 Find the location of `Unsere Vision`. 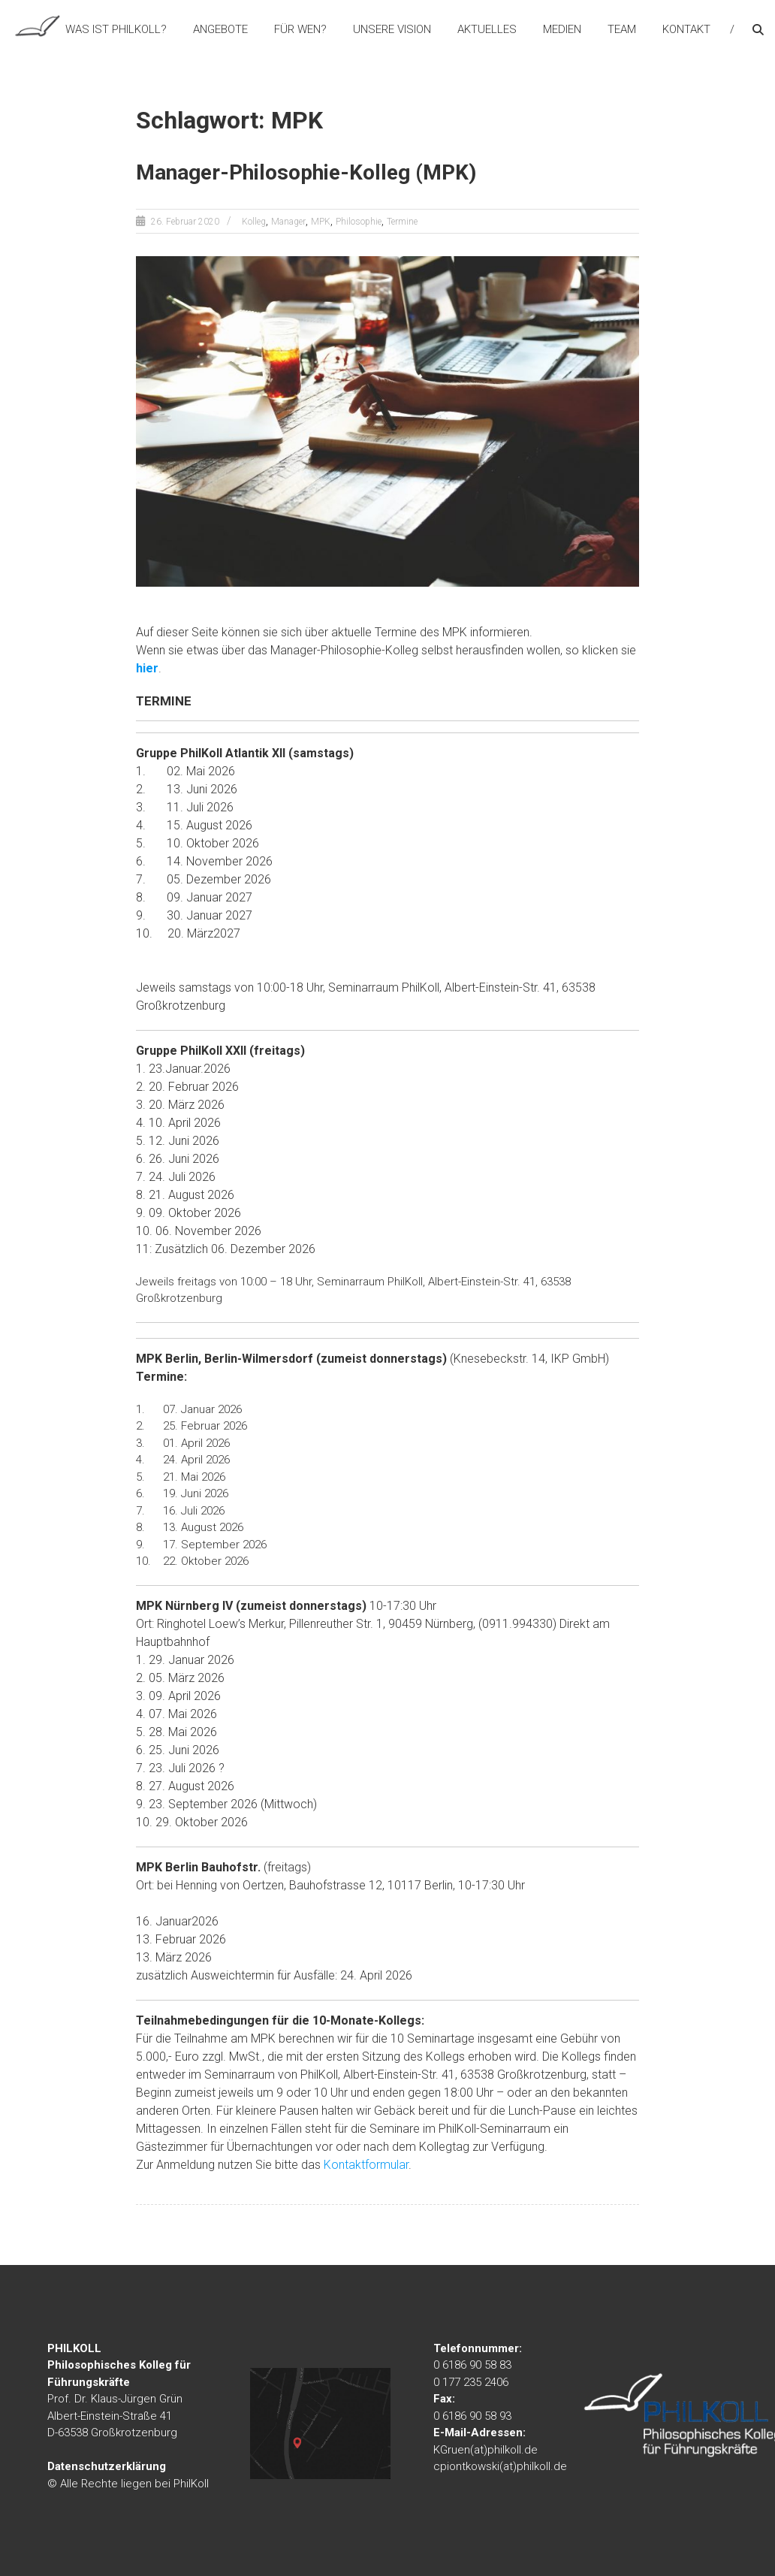

Unsere Vision is located at coordinates (392, 29).